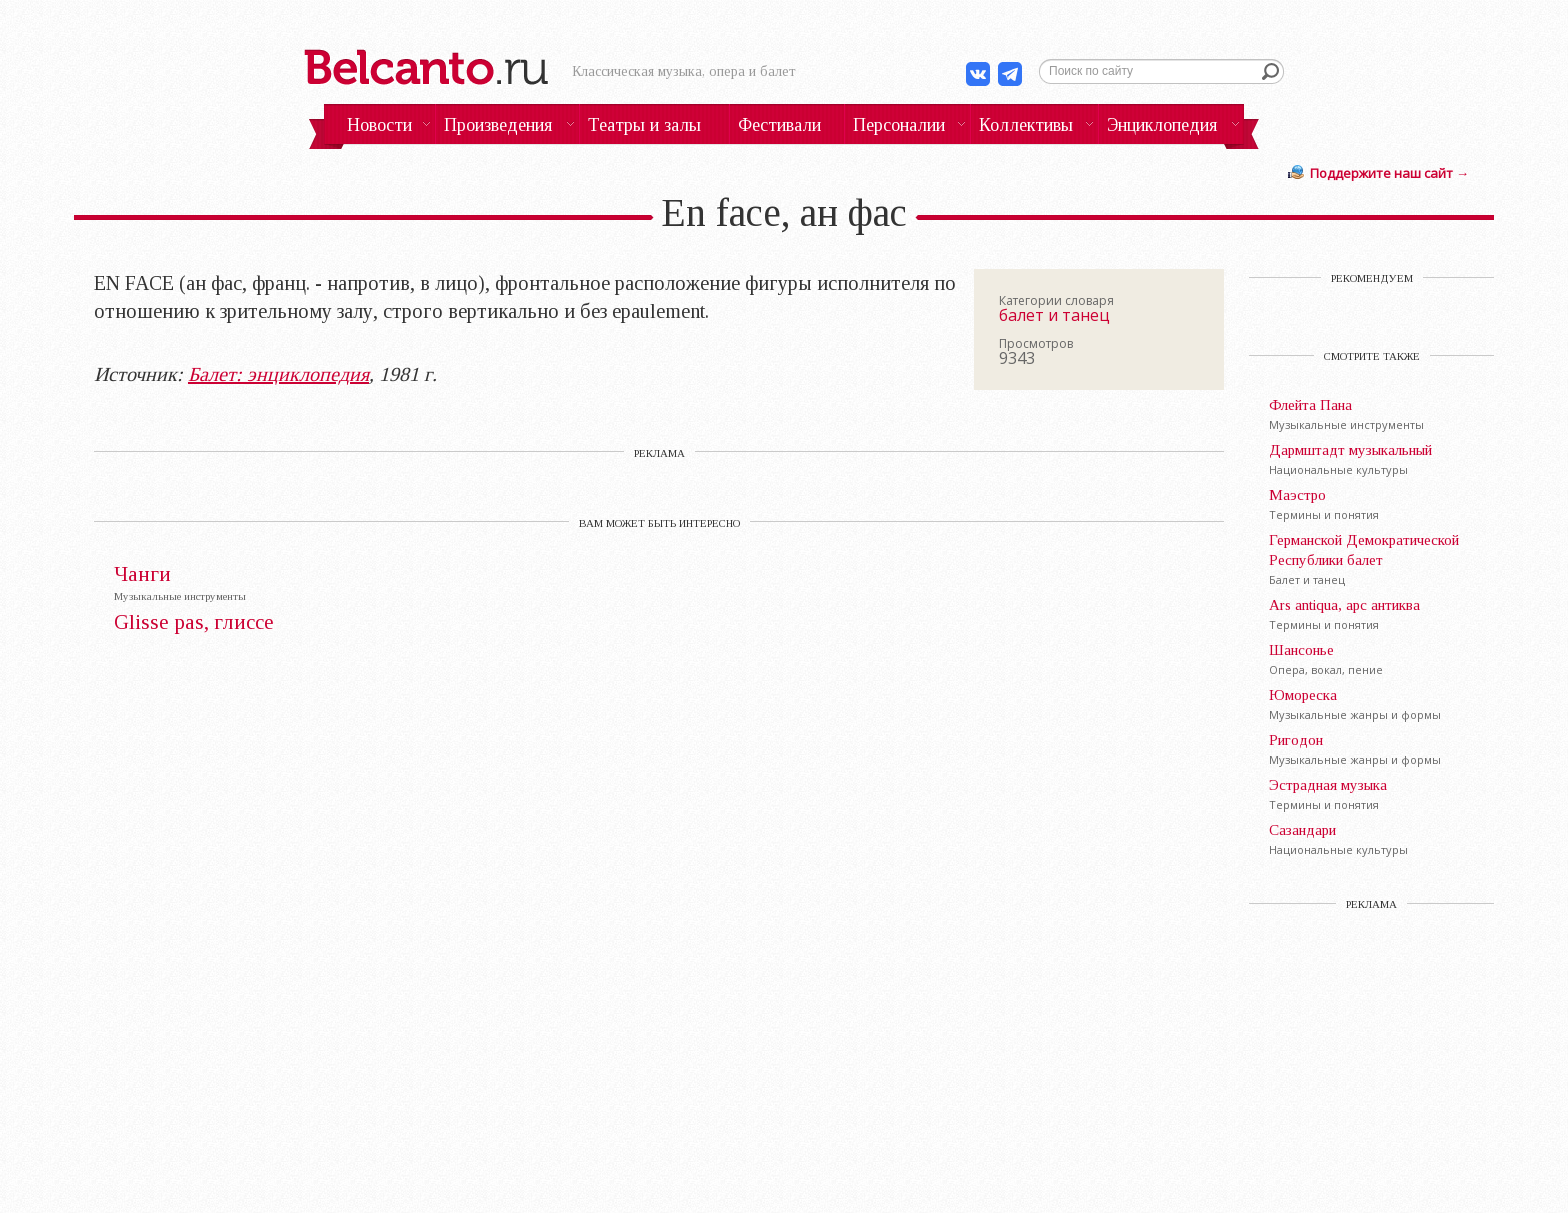  What do you see at coordinates (1303, 695) in the screenshot?
I see `Юмореска` at bounding box center [1303, 695].